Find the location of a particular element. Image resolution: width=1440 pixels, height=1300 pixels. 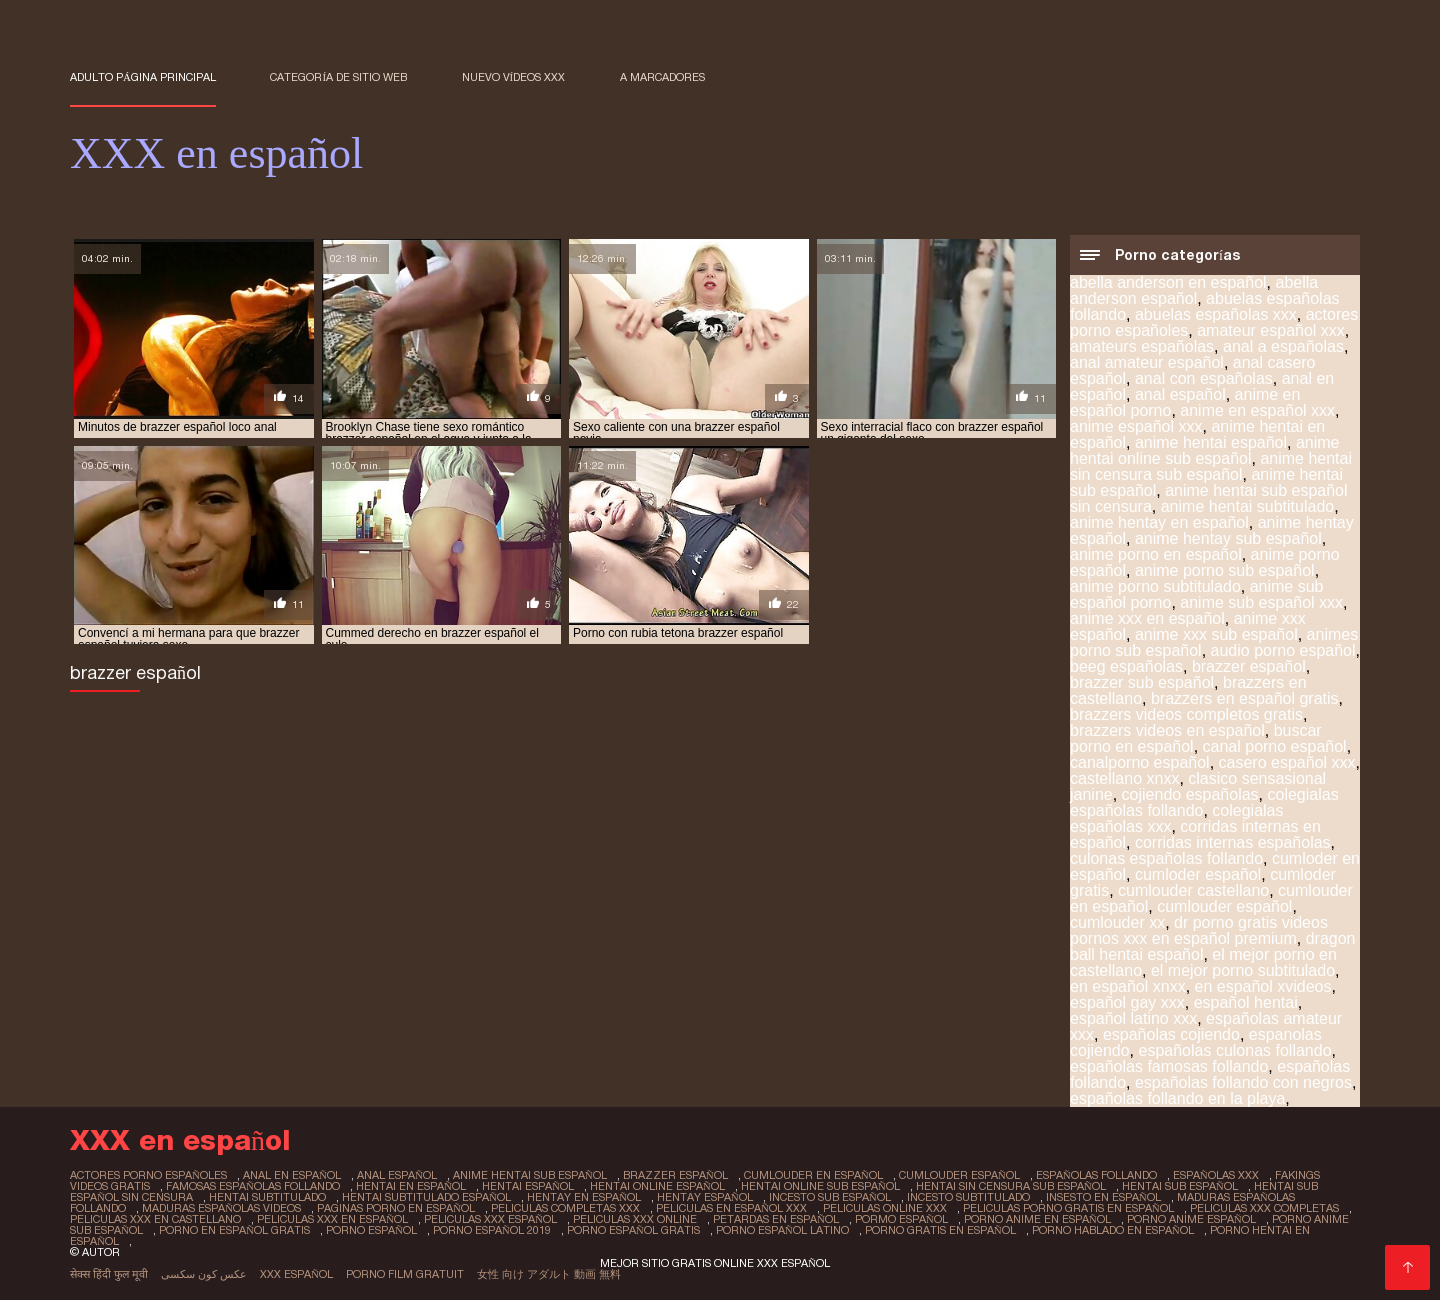

عکس کون سکسی is located at coordinates (204, 1274).